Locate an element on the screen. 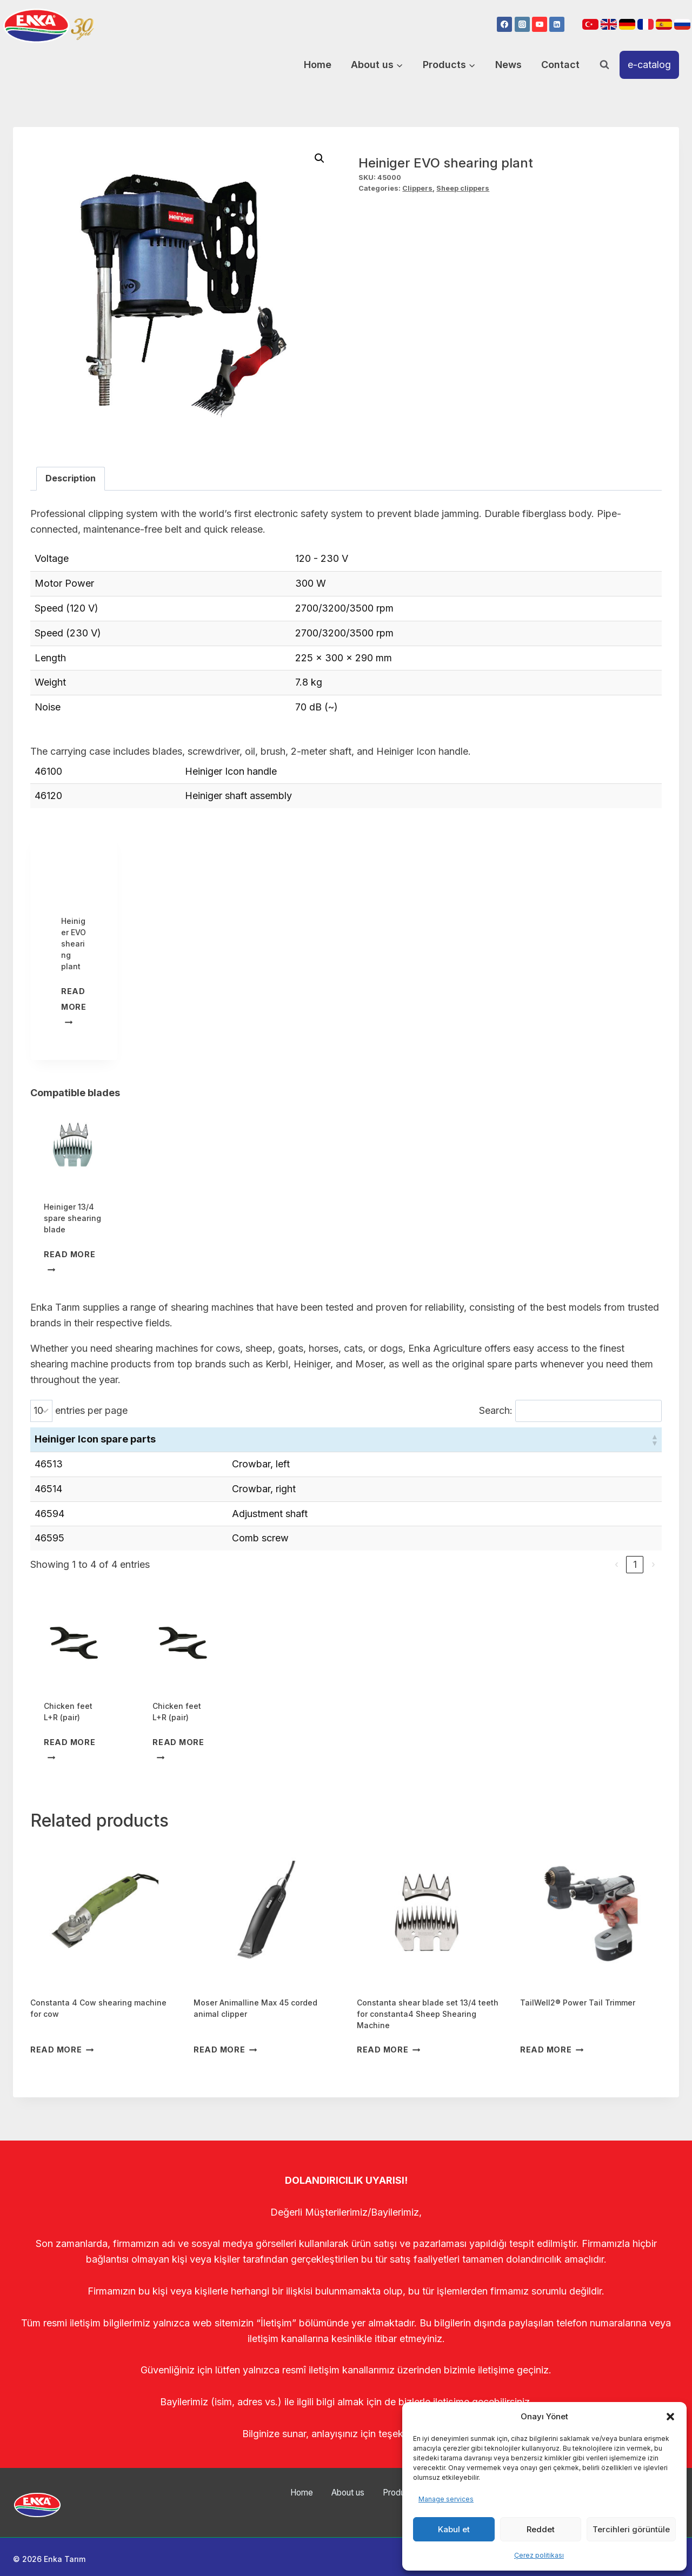  Products is located at coordinates (378, 2501).